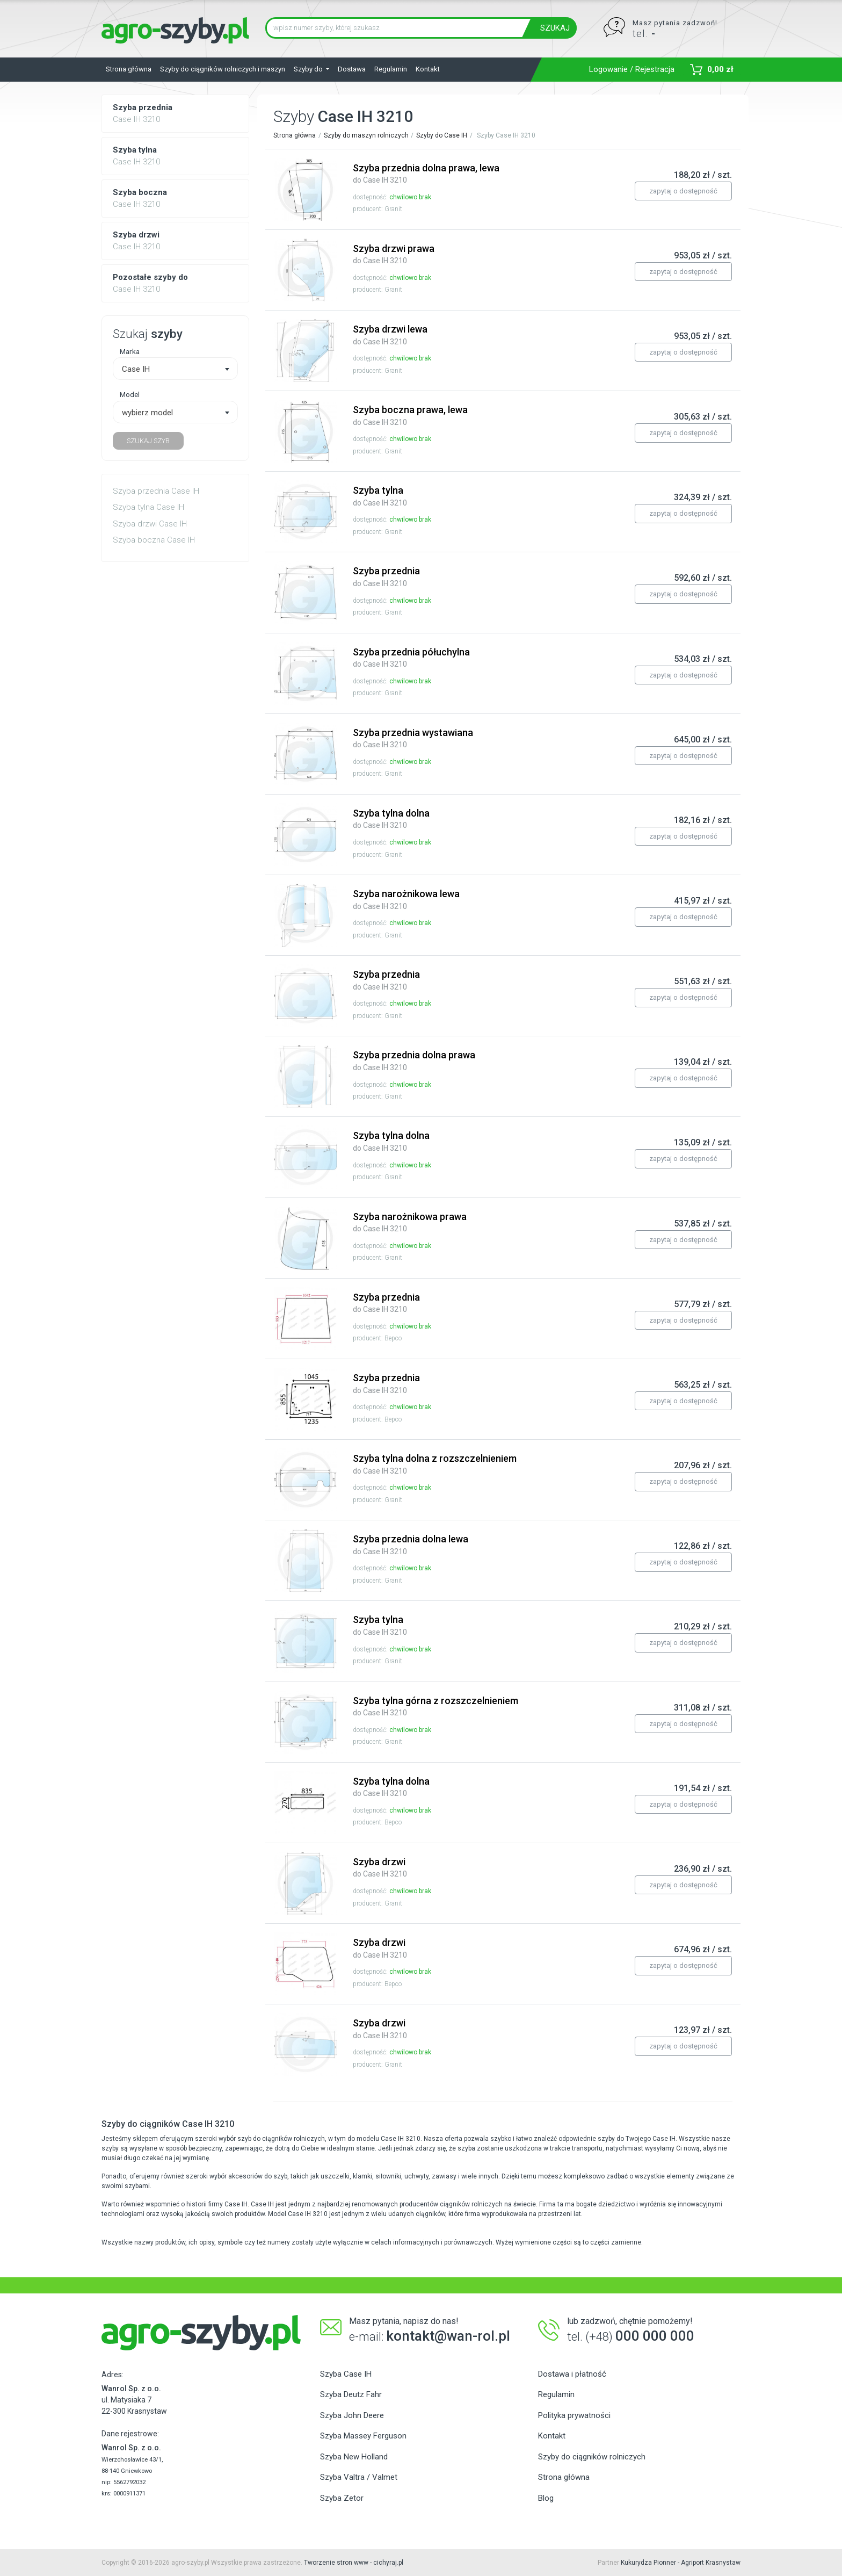  What do you see at coordinates (175, 368) in the screenshot?
I see `[combobox]` at bounding box center [175, 368].